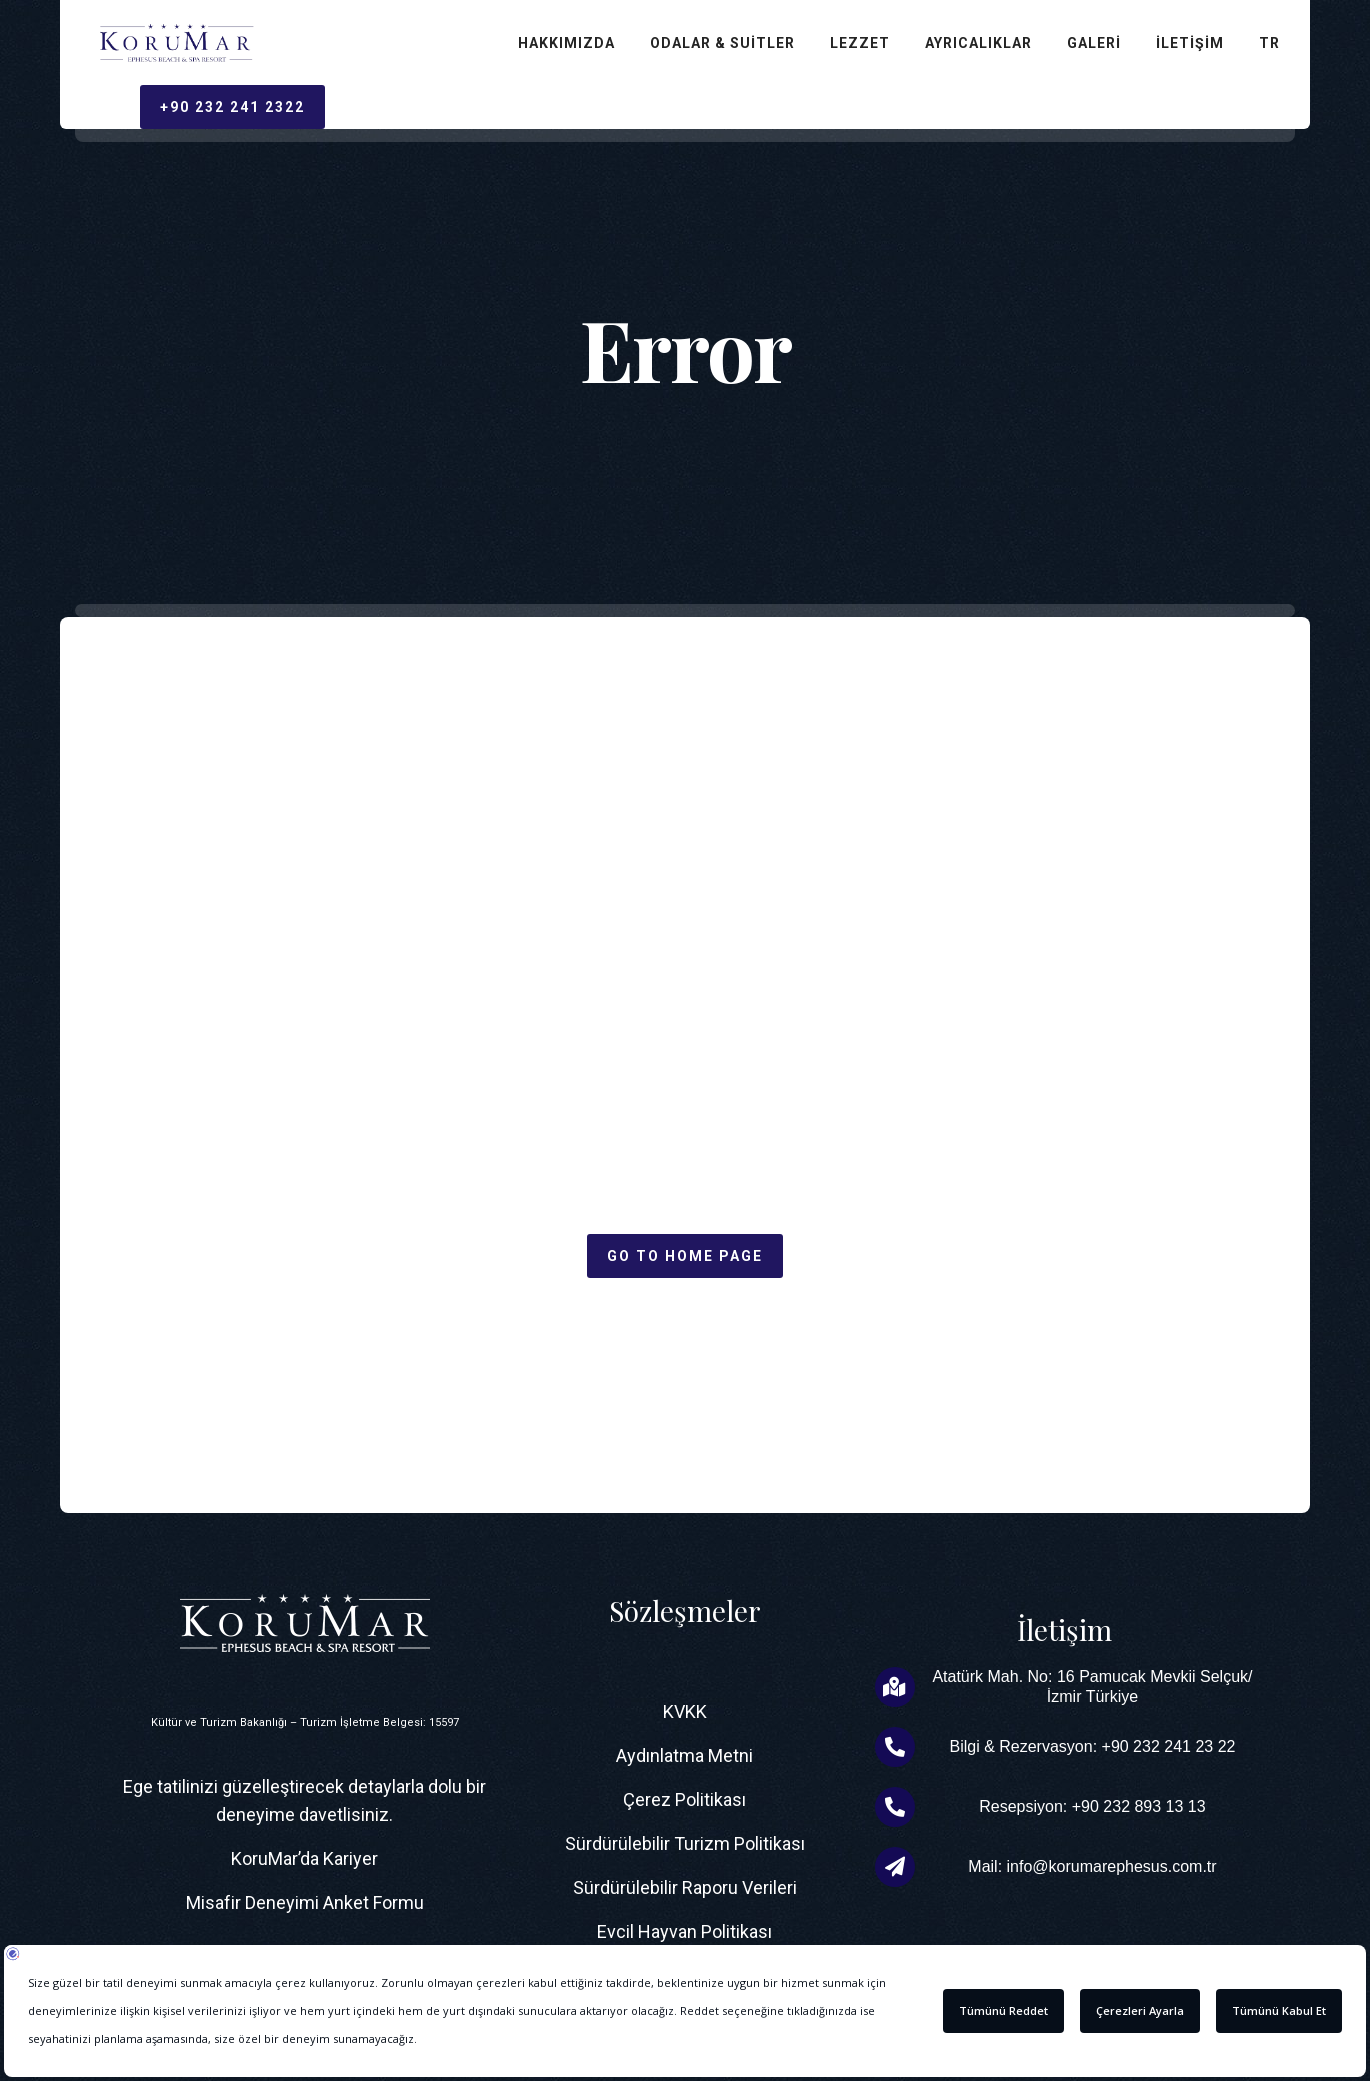 This screenshot has height=2081, width=1370. Describe the element at coordinates (566, 43) in the screenshot. I see `Hakkımızda` at that location.